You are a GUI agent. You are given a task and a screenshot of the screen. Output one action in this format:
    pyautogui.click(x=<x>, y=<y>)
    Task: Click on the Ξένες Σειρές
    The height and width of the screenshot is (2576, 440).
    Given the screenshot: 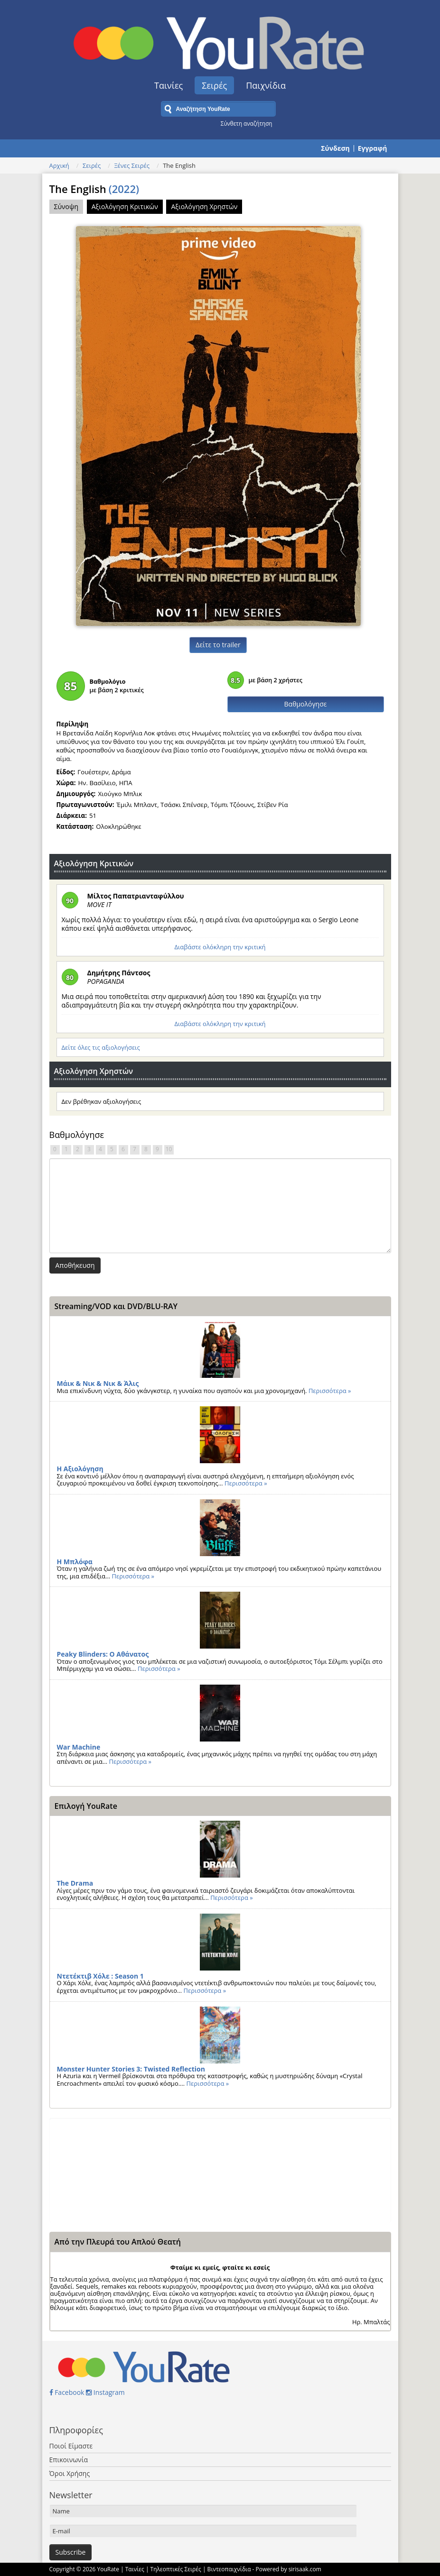 What is the action you would take?
    pyautogui.click(x=132, y=165)
    